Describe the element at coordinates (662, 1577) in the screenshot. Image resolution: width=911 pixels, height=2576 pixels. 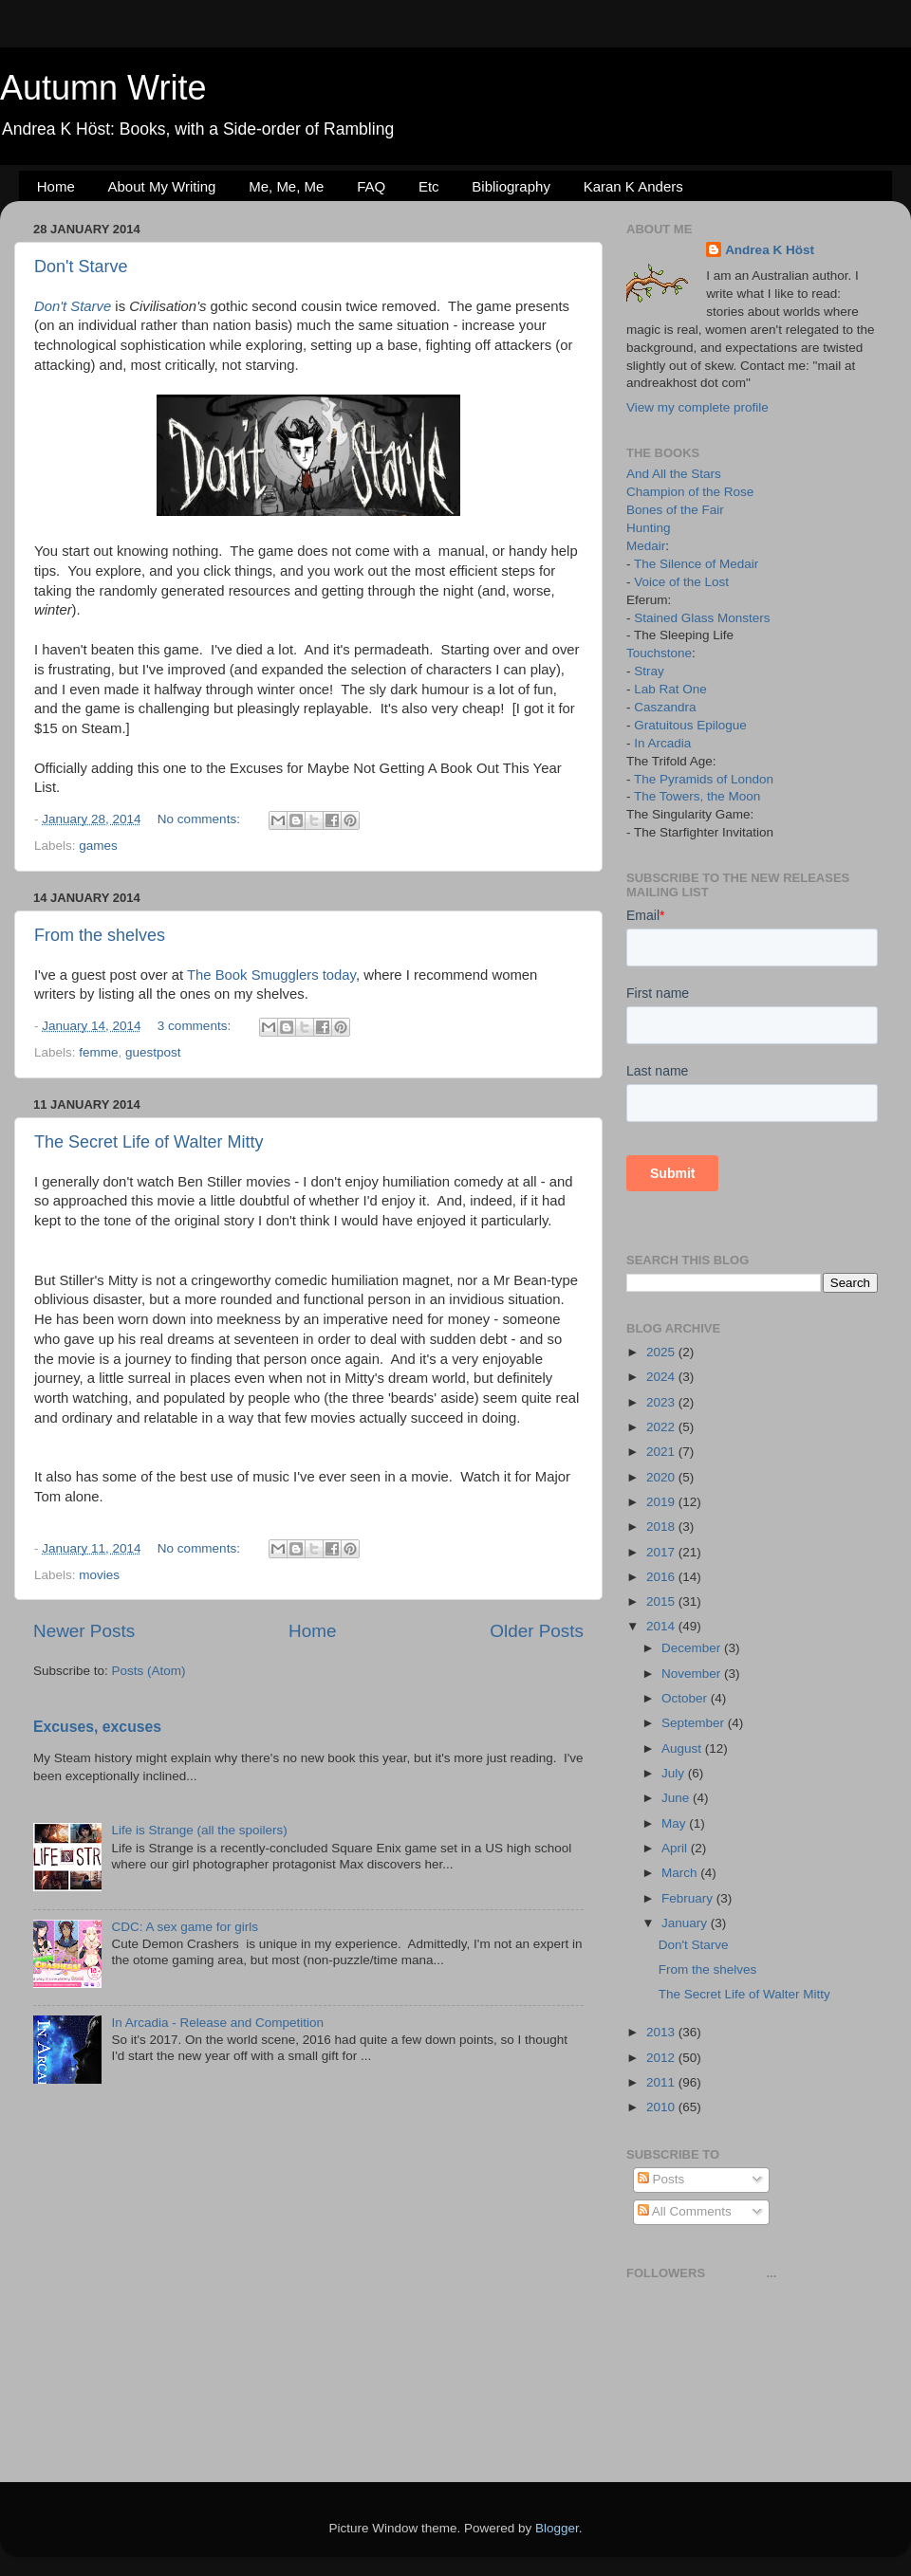
I see `2016` at that location.